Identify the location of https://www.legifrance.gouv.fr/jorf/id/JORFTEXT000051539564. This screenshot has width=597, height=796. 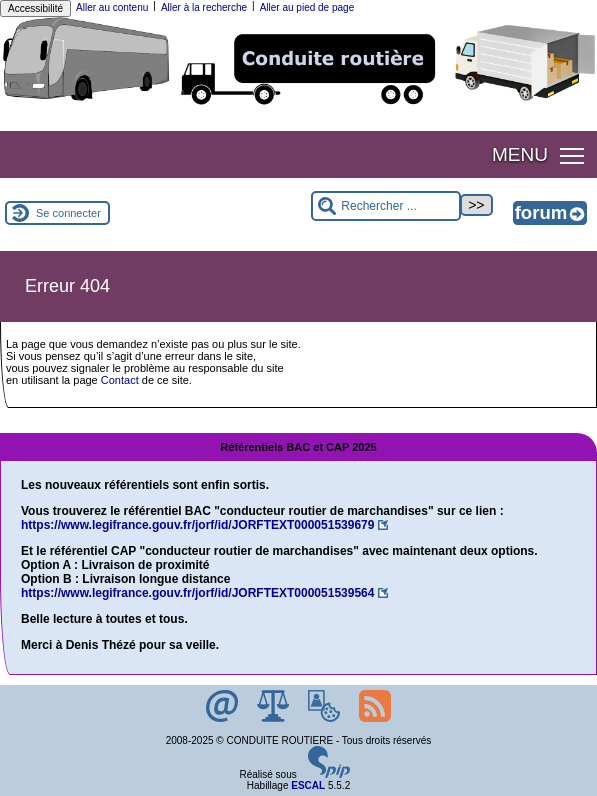
(197, 593).